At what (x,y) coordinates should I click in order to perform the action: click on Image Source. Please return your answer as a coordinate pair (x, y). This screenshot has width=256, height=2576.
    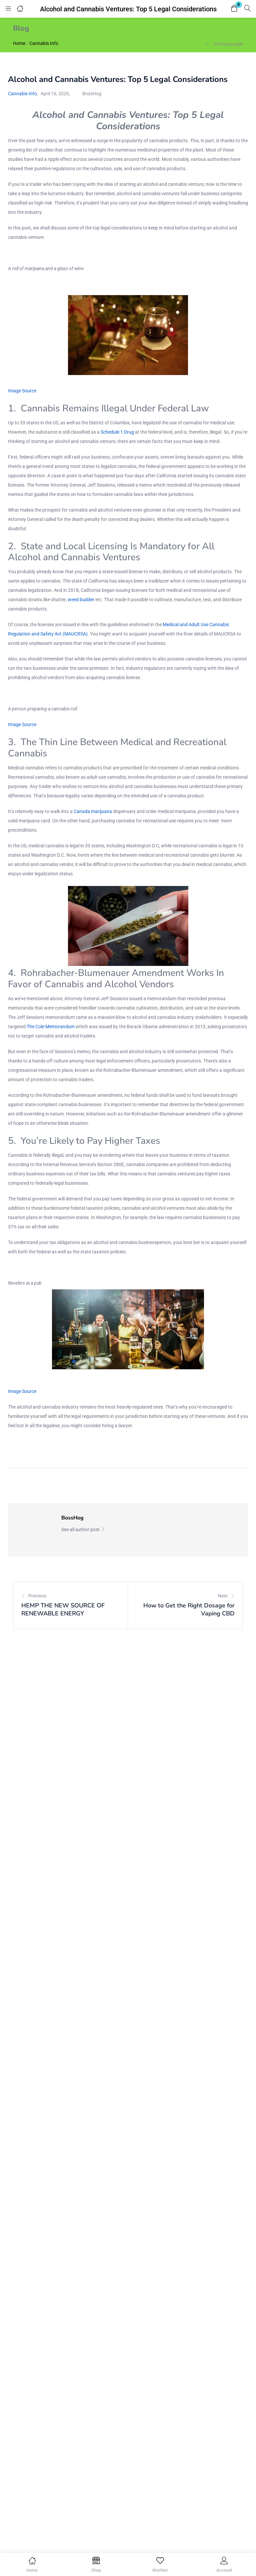
    Looking at the image, I should click on (22, 390).